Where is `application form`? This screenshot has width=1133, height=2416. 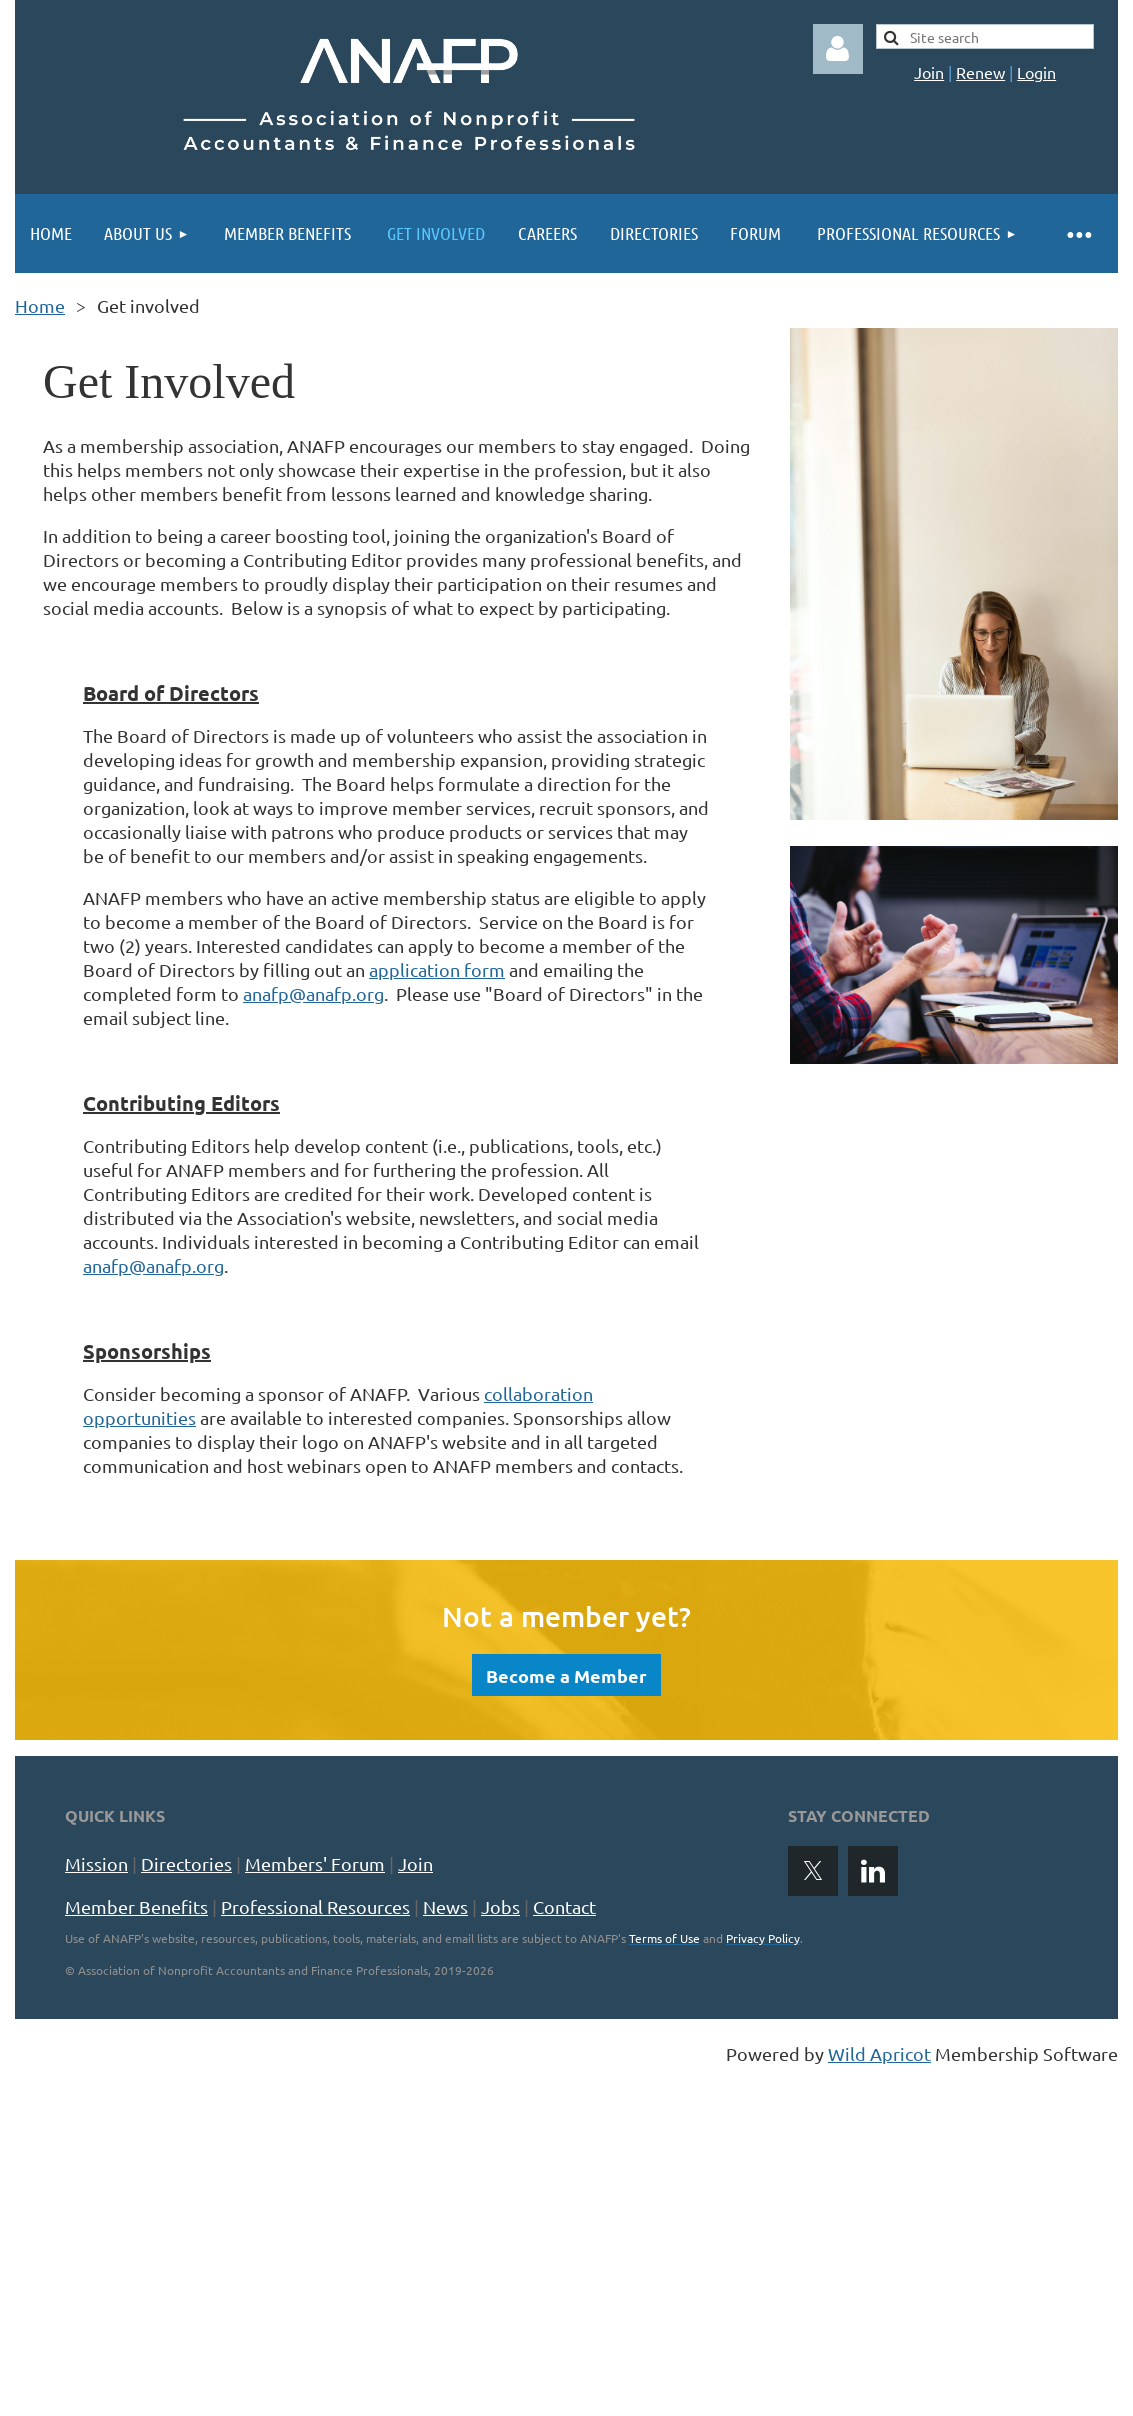 application form is located at coordinates (437, 969).